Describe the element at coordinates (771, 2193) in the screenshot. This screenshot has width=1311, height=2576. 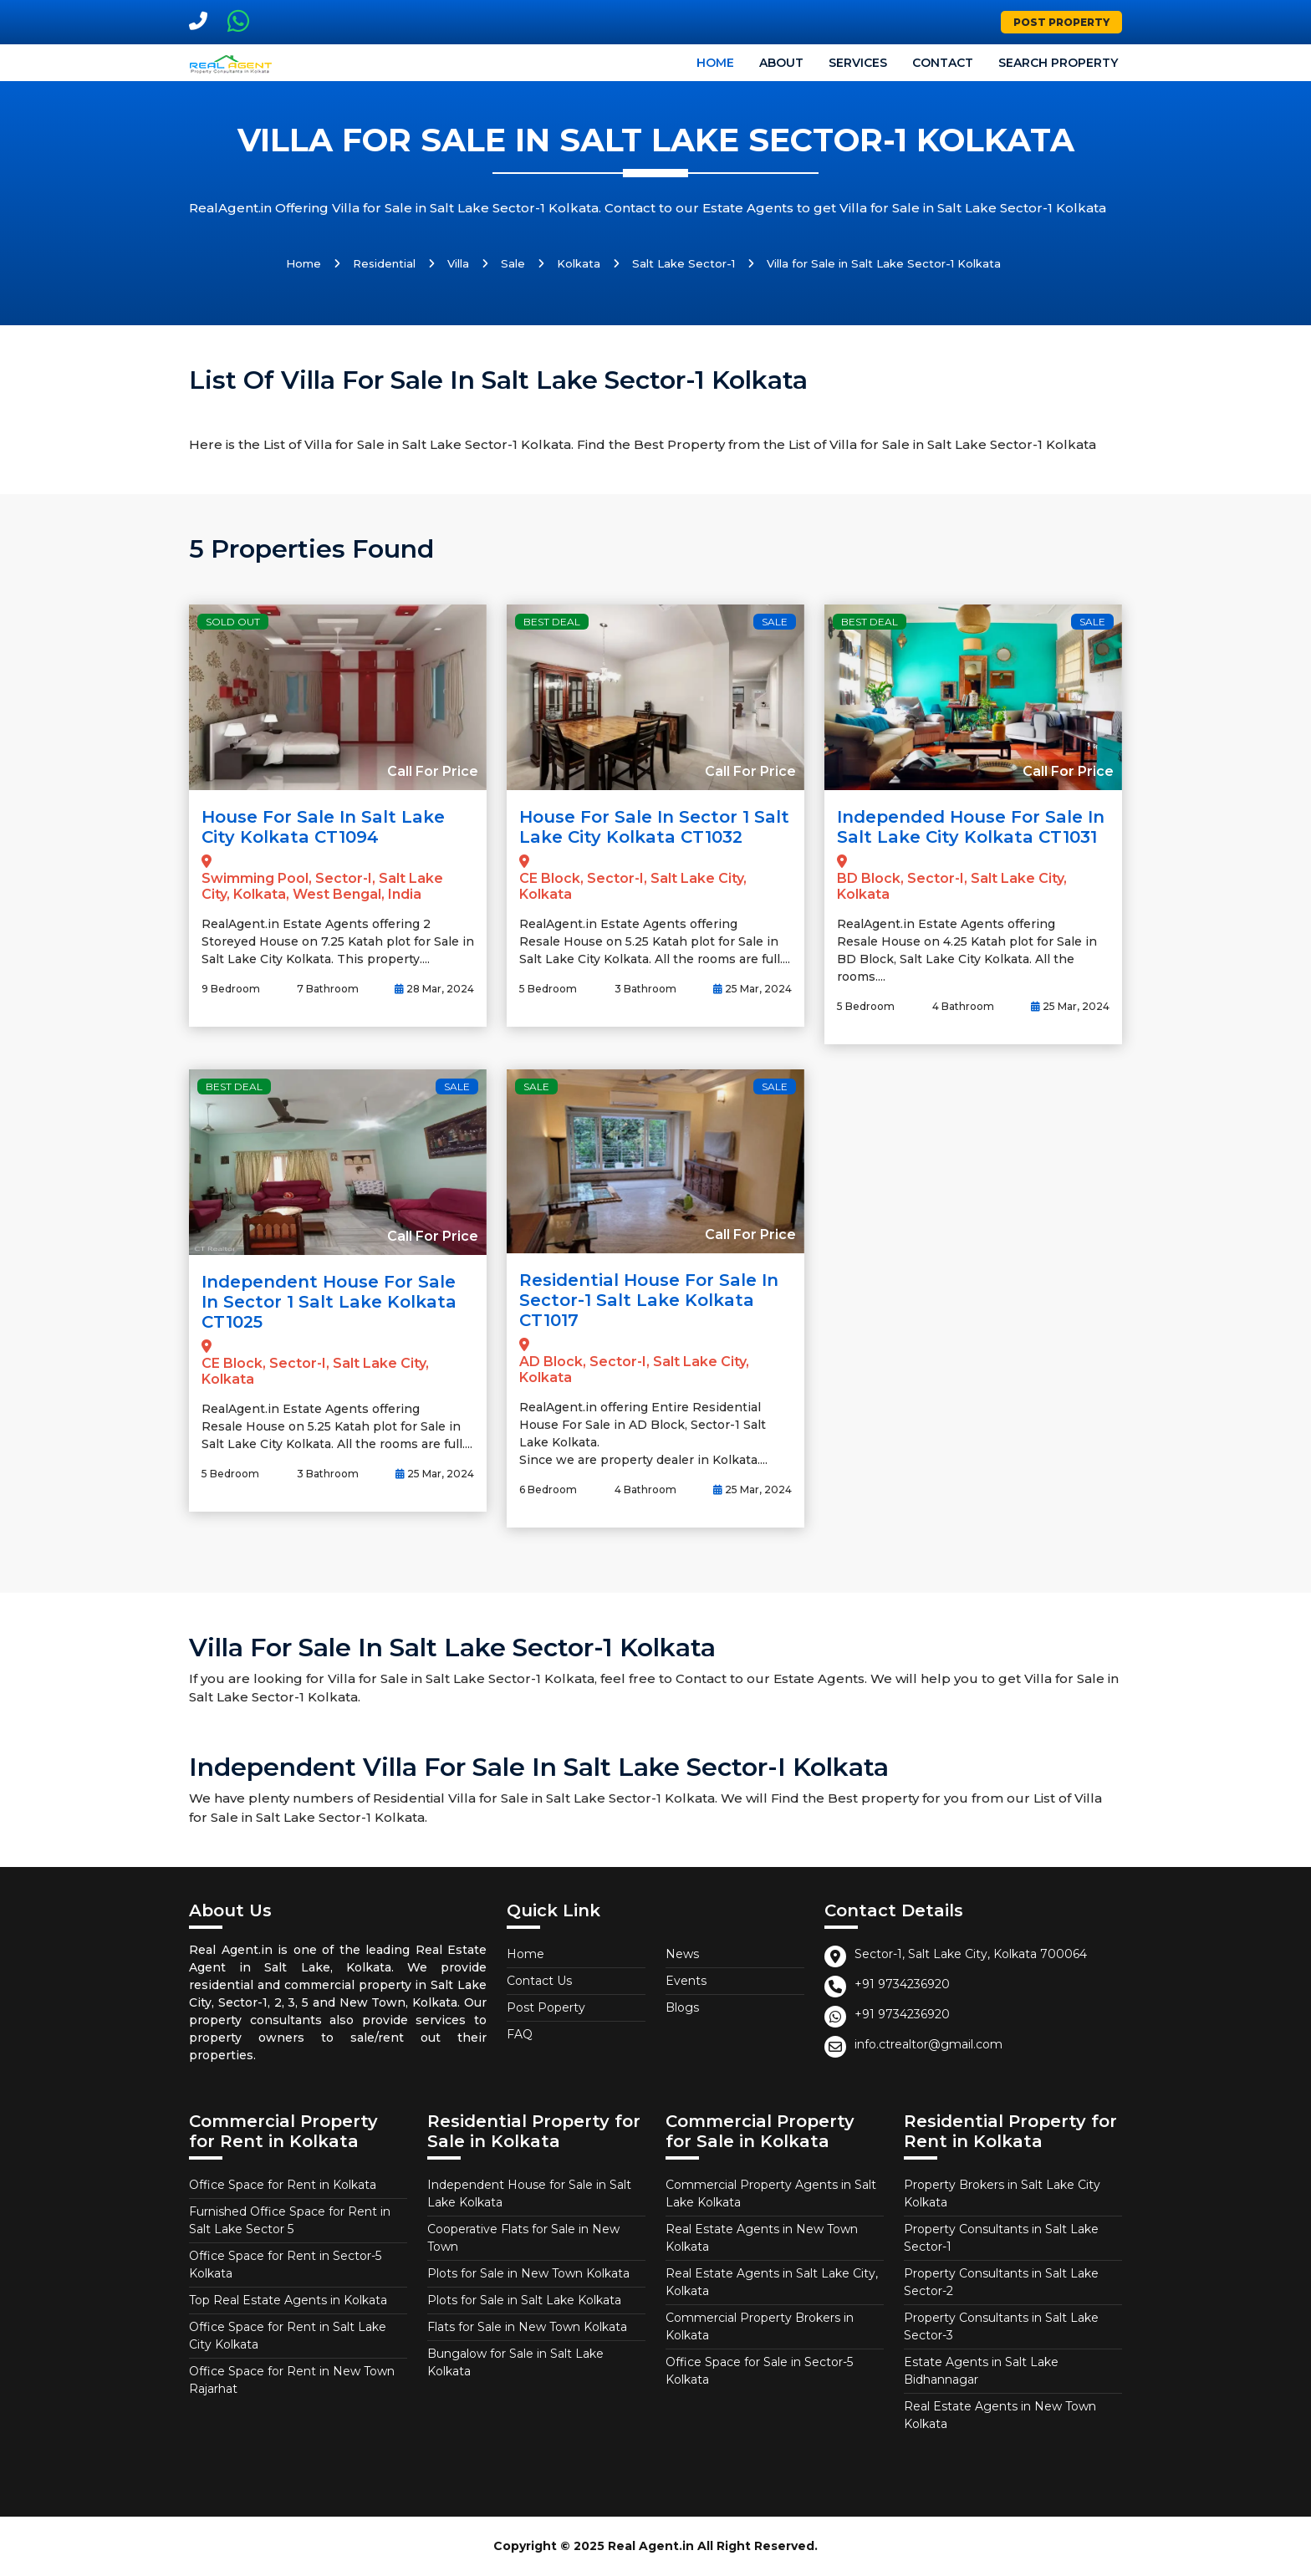
I see `Commercial Property Agents in Salt Lake Kolkata` at that location.